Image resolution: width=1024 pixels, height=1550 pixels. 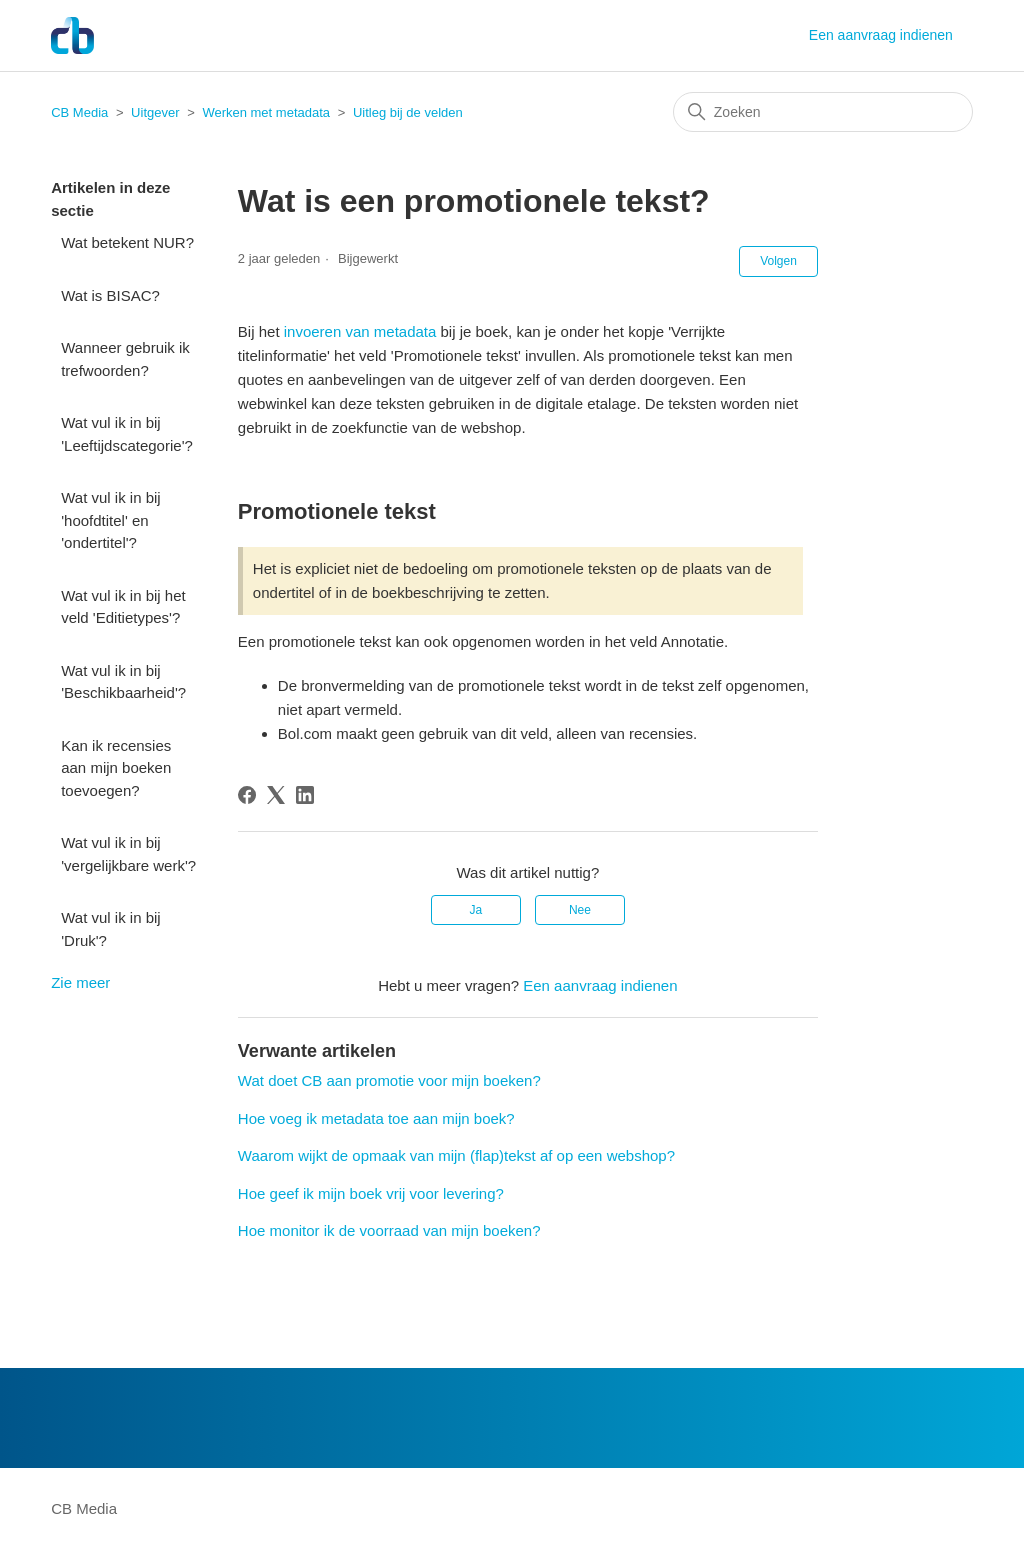 I want to click on Wat doet CB aan promotie voor mijn boeken?, so click(x=389, y=1080).